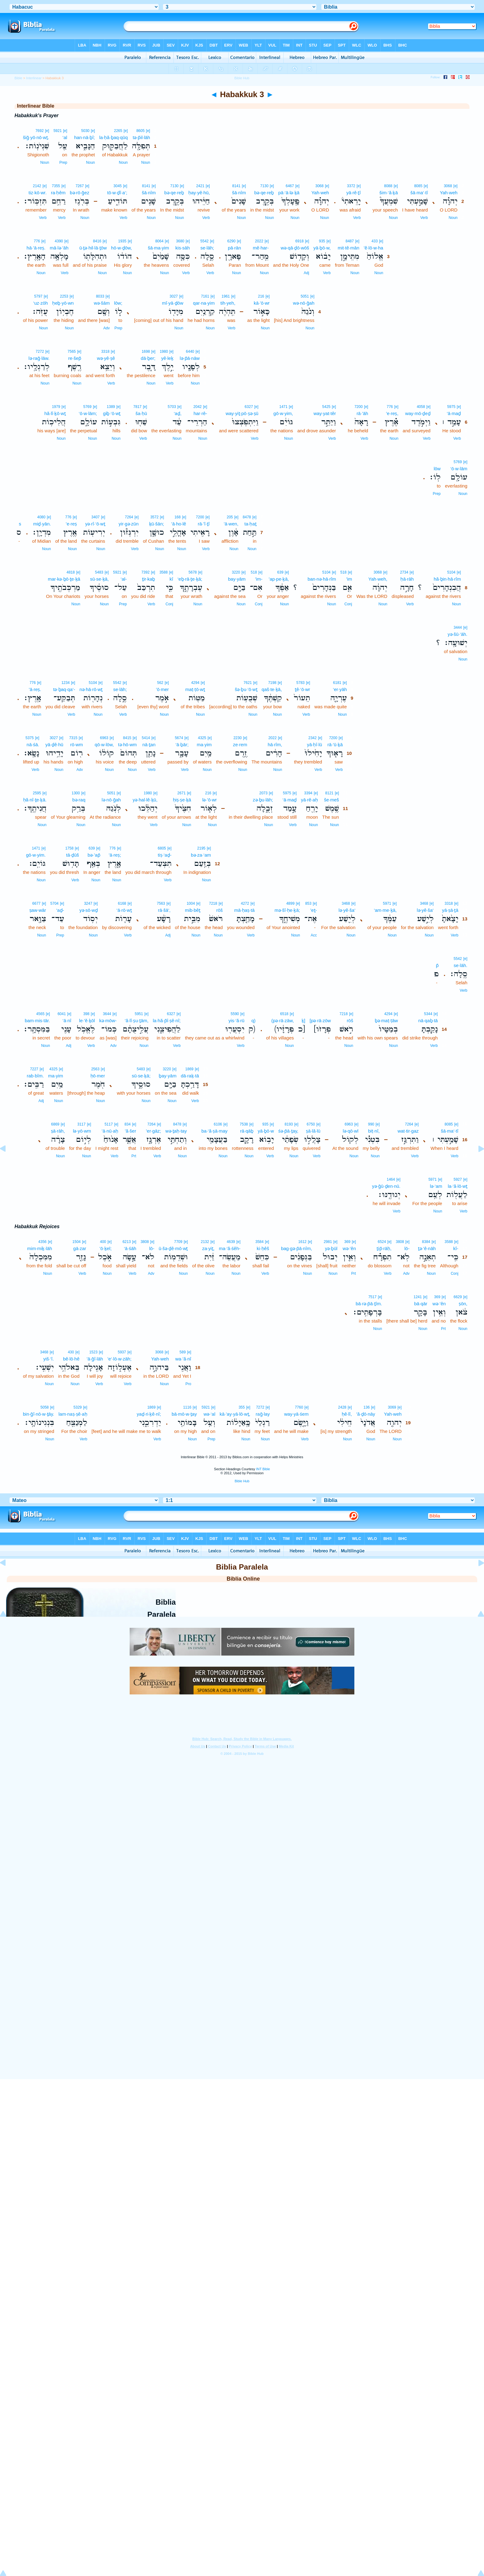 This screenshot has height=2576, width=484. Describe the element at coordinates (284, 1014) in the screenshot. I see `6518` at that location.